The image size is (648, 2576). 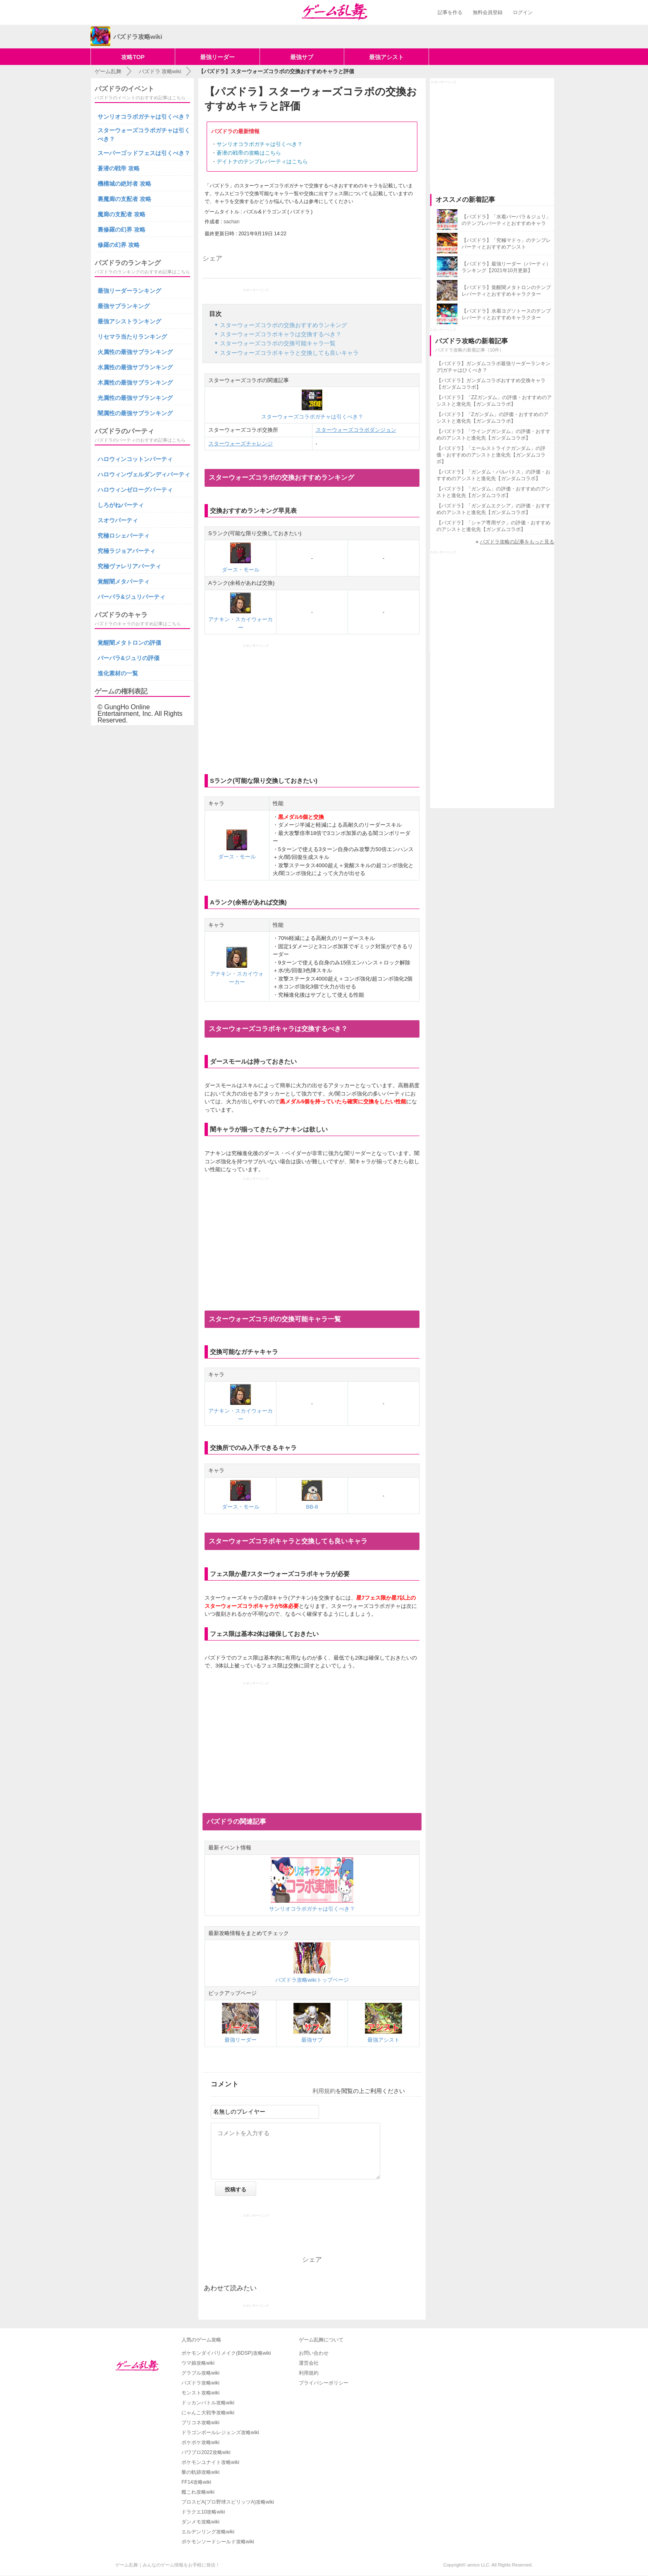 What do you see at coordinates (124, 535) in the screenshot?
I see `究極ロシェパーティ` at bounding box center [124, 535].